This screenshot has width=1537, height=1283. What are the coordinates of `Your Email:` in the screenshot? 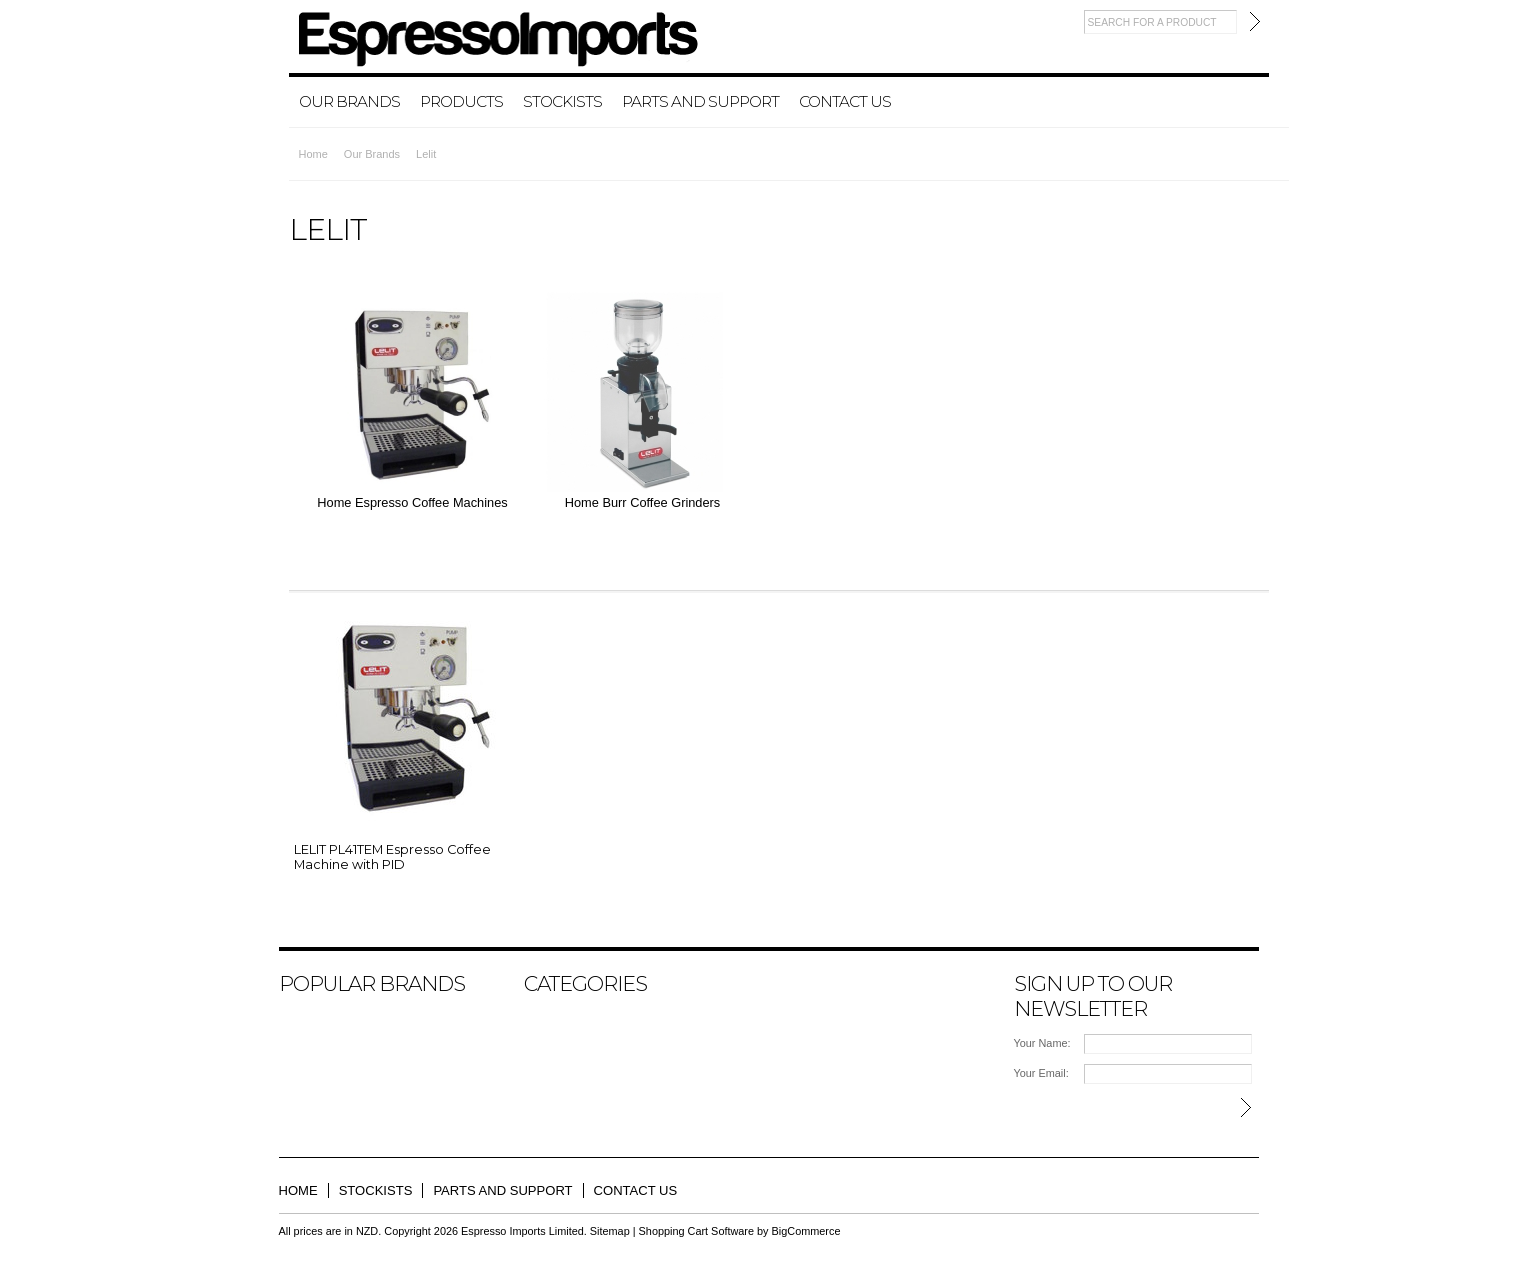 It's located at (1041, 1073).